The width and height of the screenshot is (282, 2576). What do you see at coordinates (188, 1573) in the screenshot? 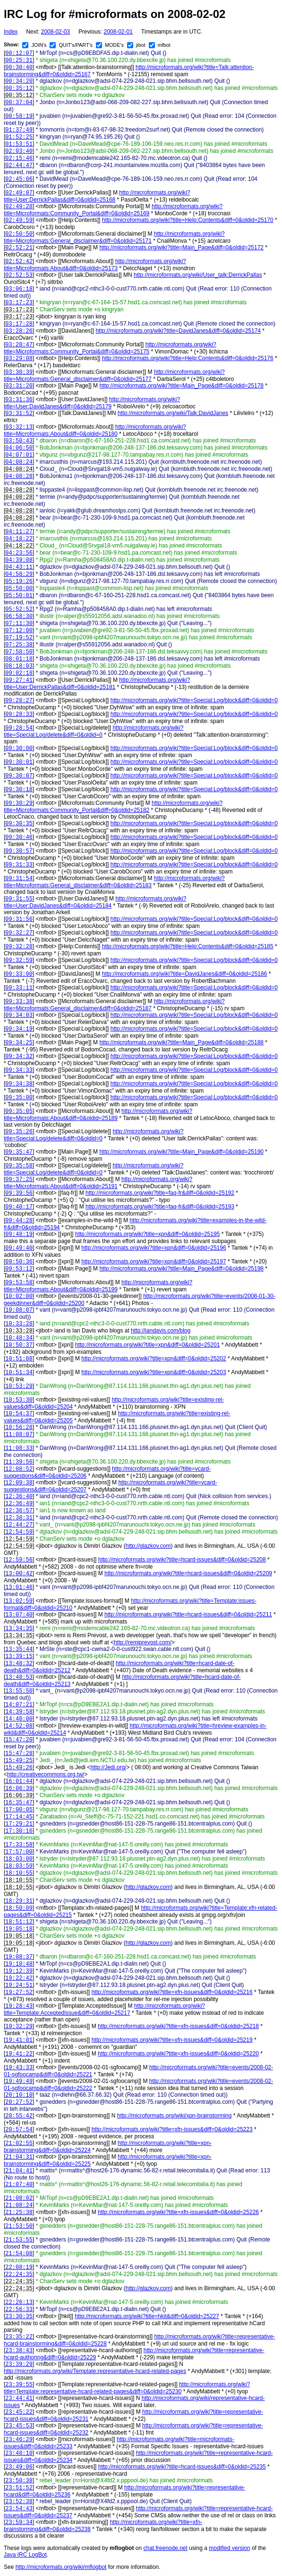
I see `http://microformats.org/wiki?title=hcard-issues&diff=0&oldid=25209` at bounding box center [188, 1573].